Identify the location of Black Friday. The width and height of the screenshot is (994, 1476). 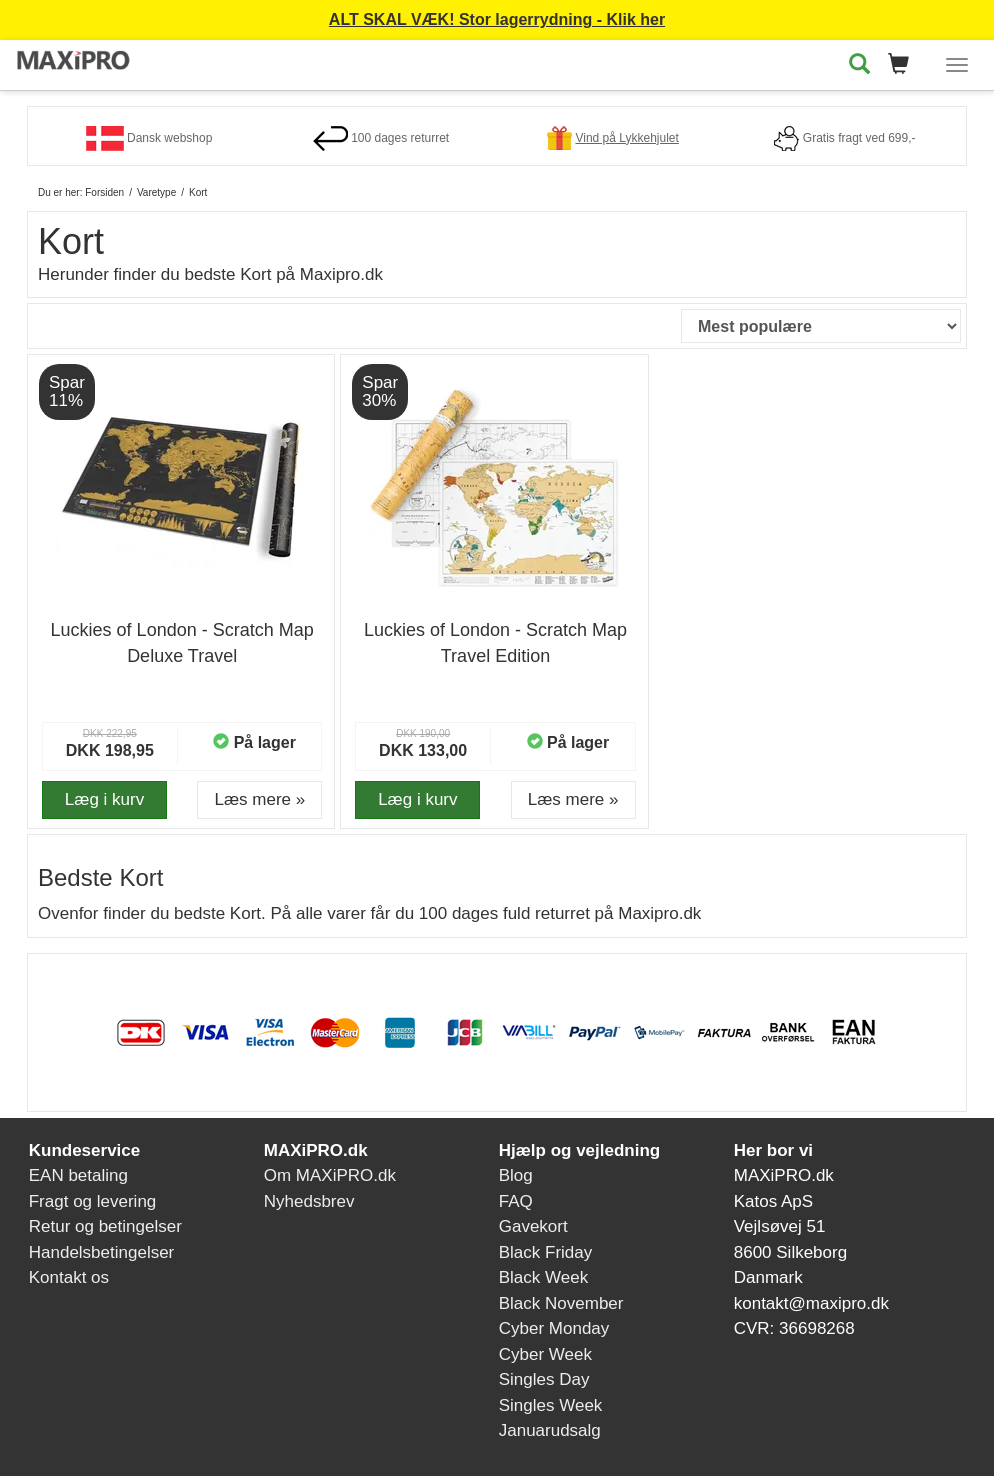
(546, 1252).